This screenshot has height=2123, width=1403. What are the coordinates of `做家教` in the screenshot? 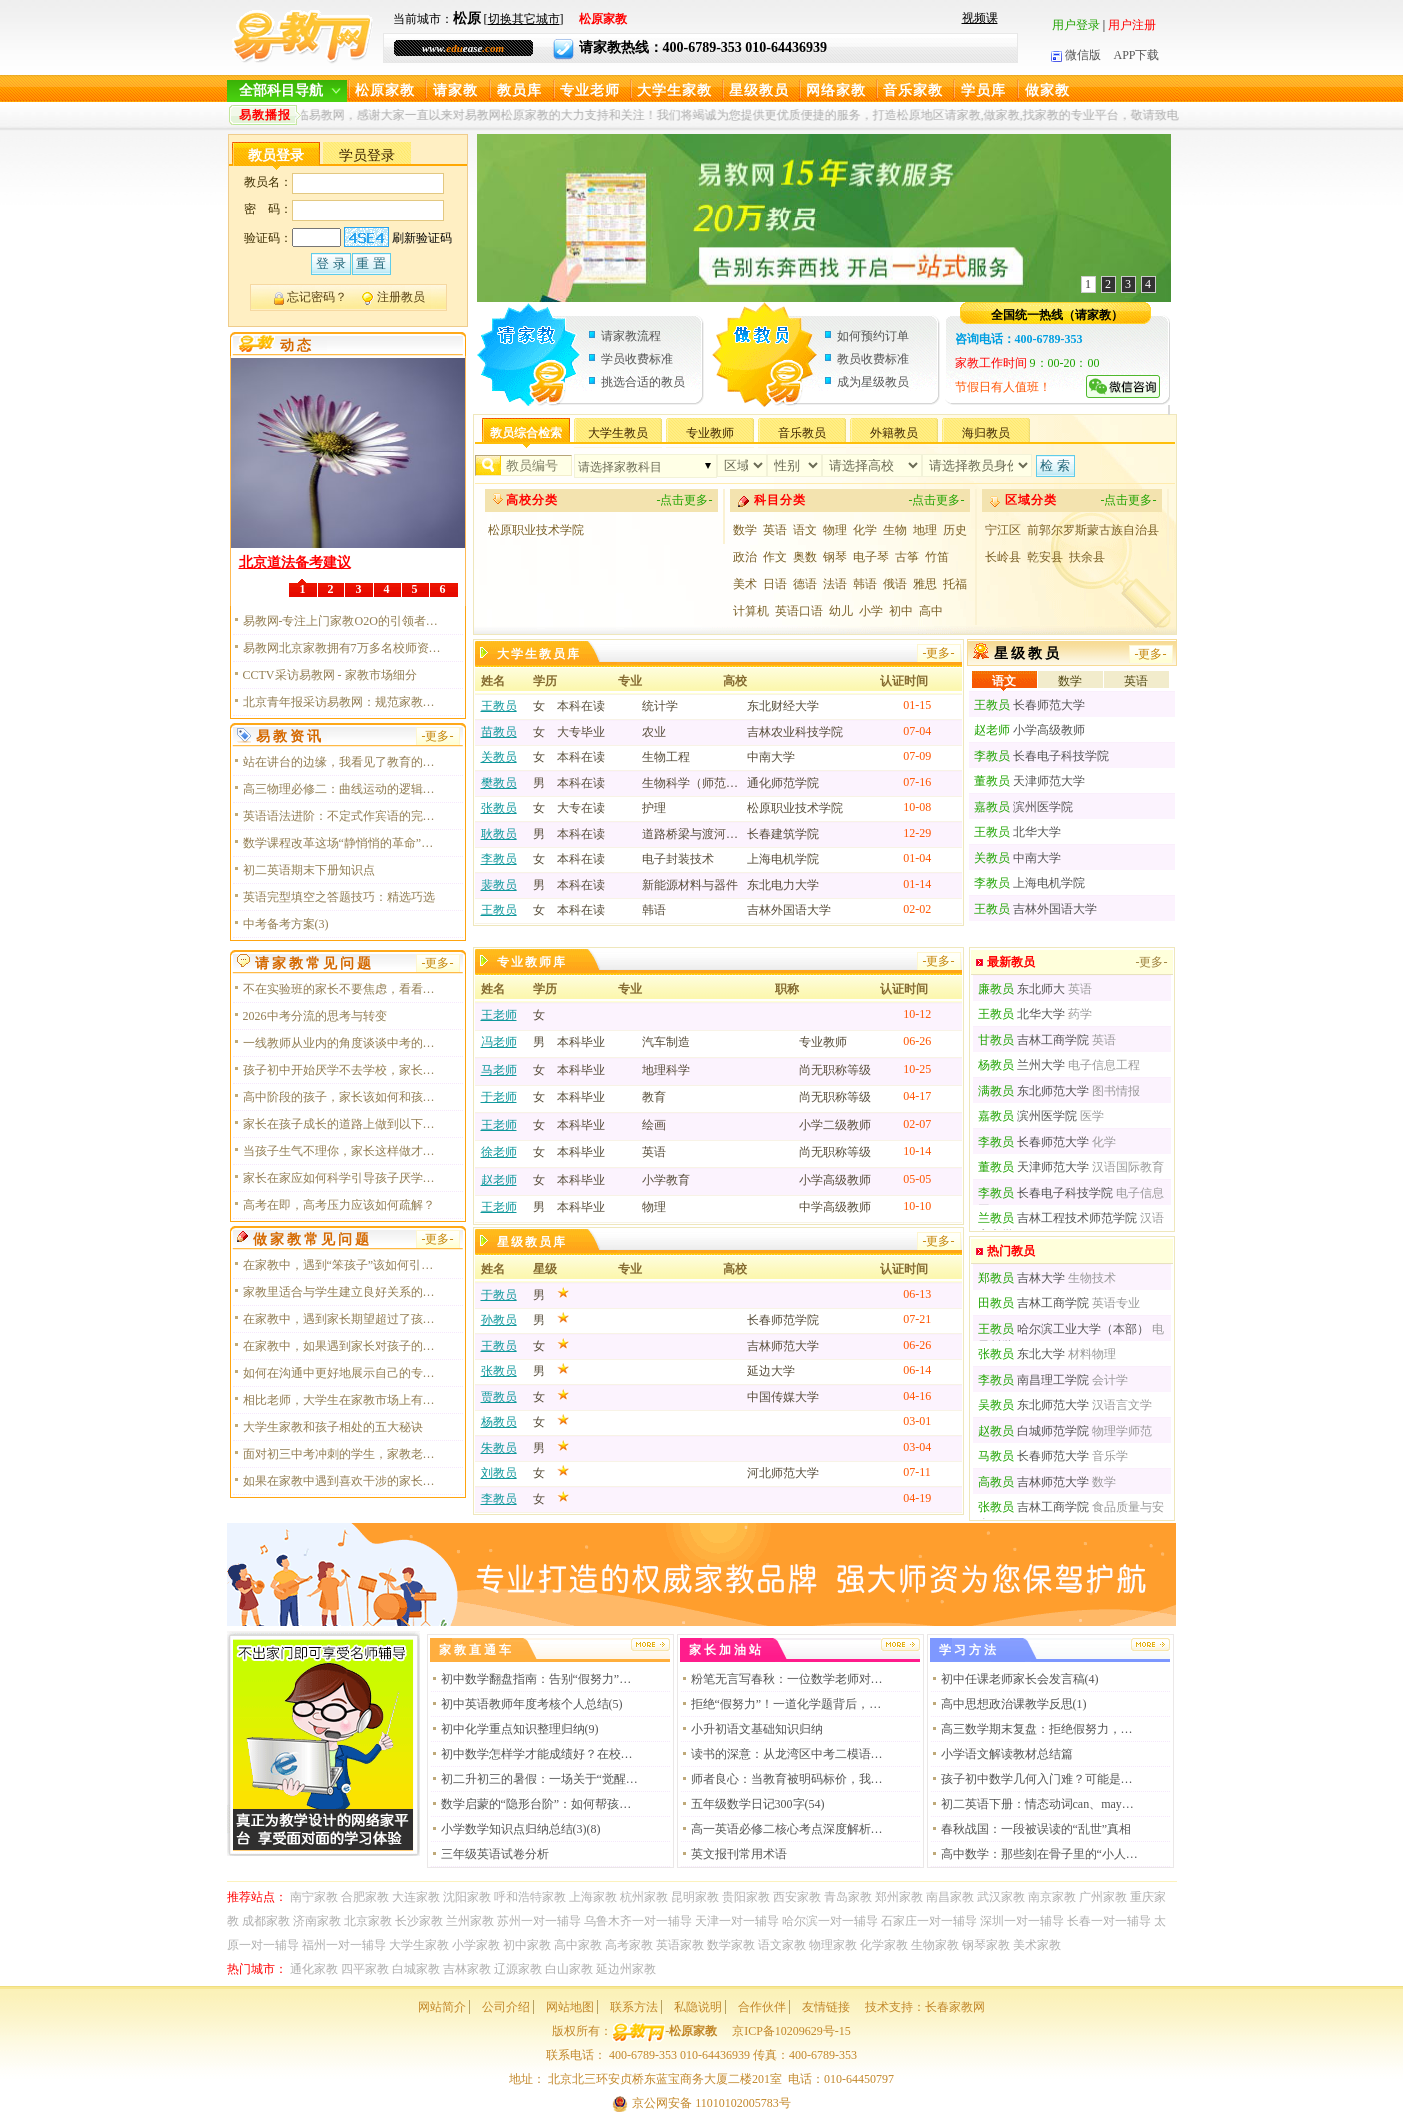 It's located at (1047, 90).